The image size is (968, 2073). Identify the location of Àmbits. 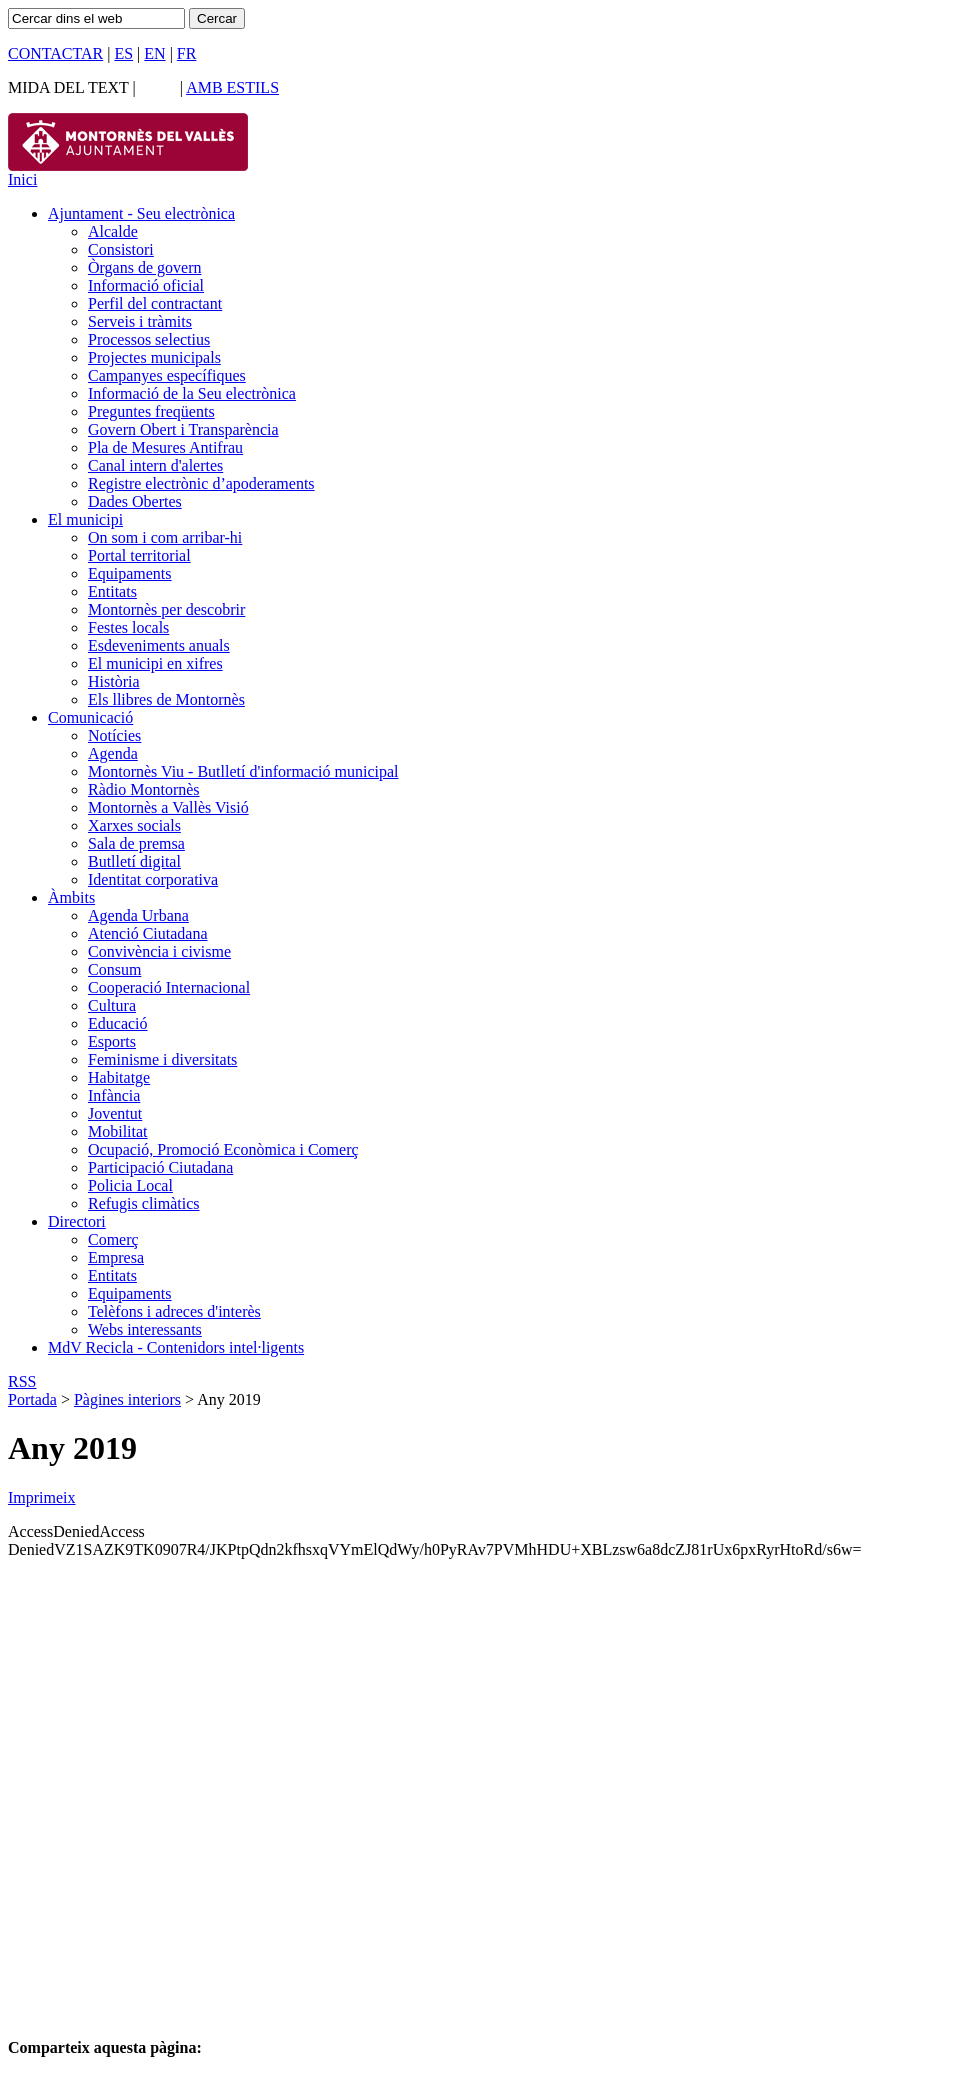
(71, 897).